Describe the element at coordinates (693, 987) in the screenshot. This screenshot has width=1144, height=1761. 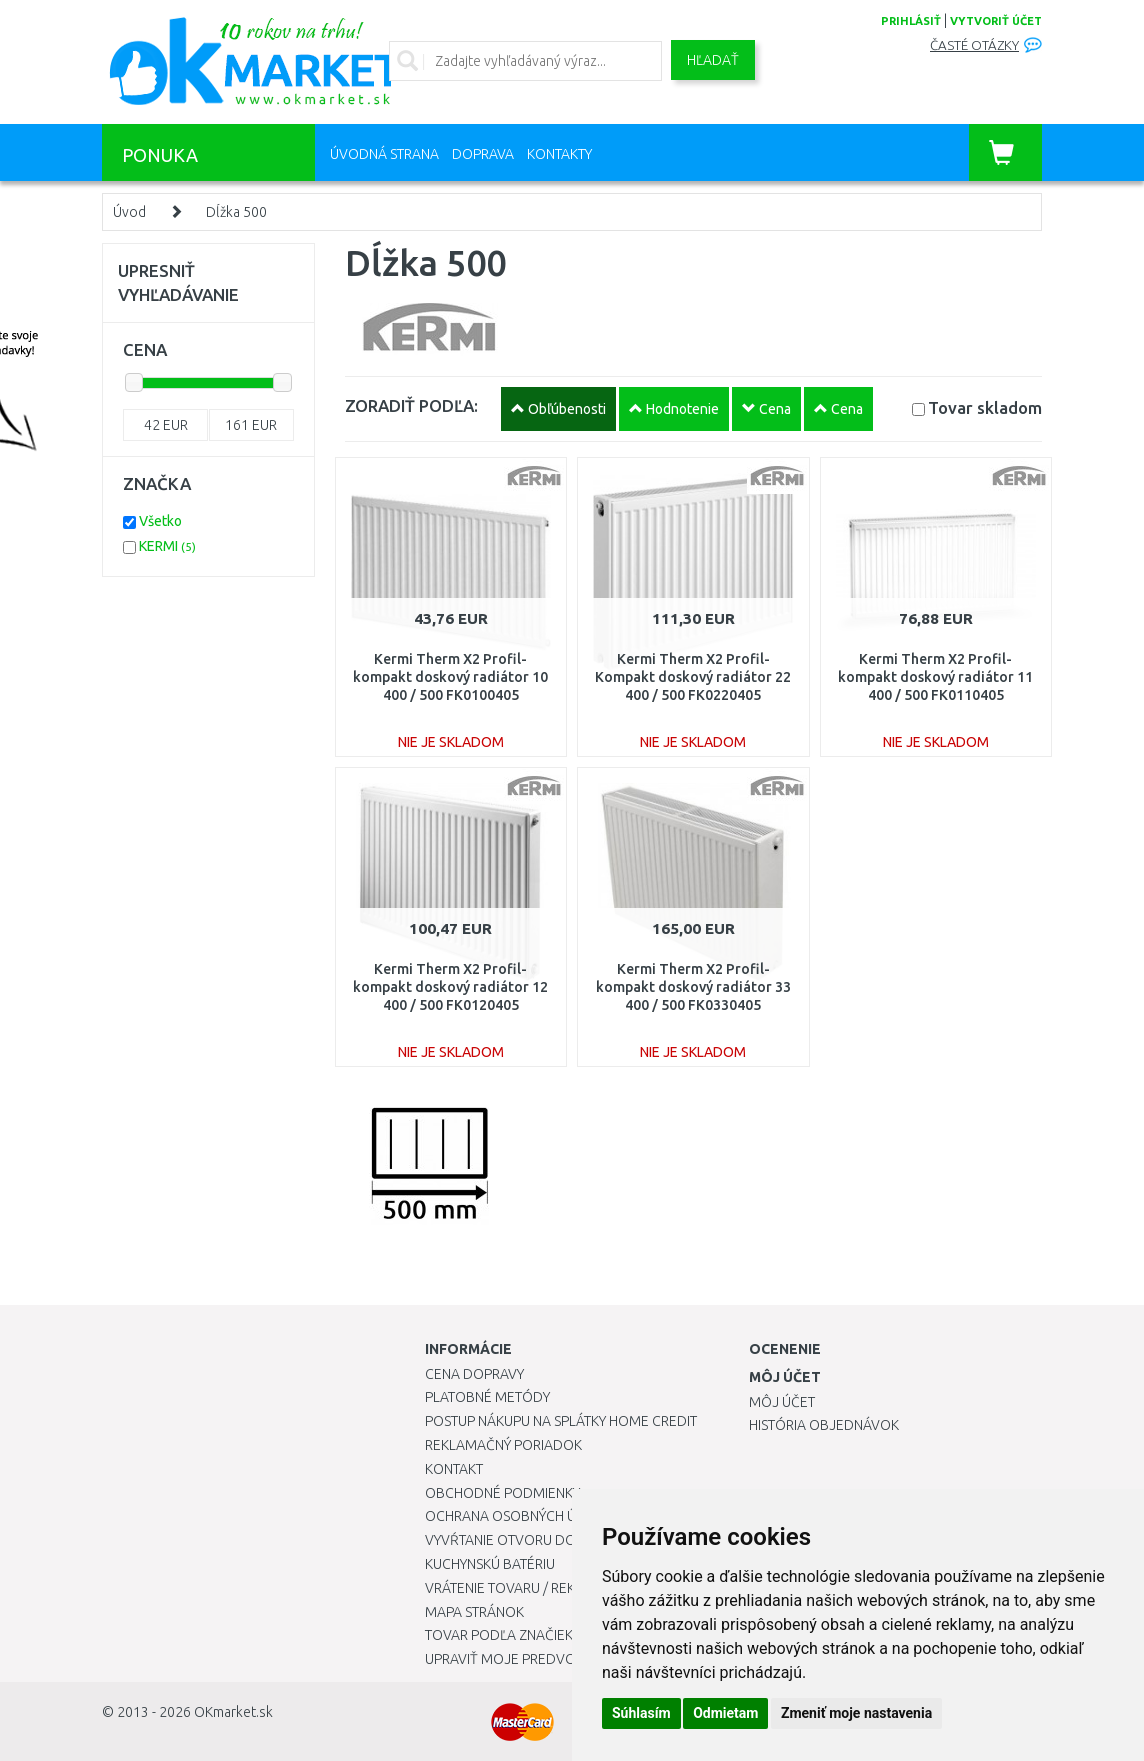
I see `Kermi Therm X2 Profil-kompakt doskový radiátor 33 400 / 500 FK0330405` at that location.